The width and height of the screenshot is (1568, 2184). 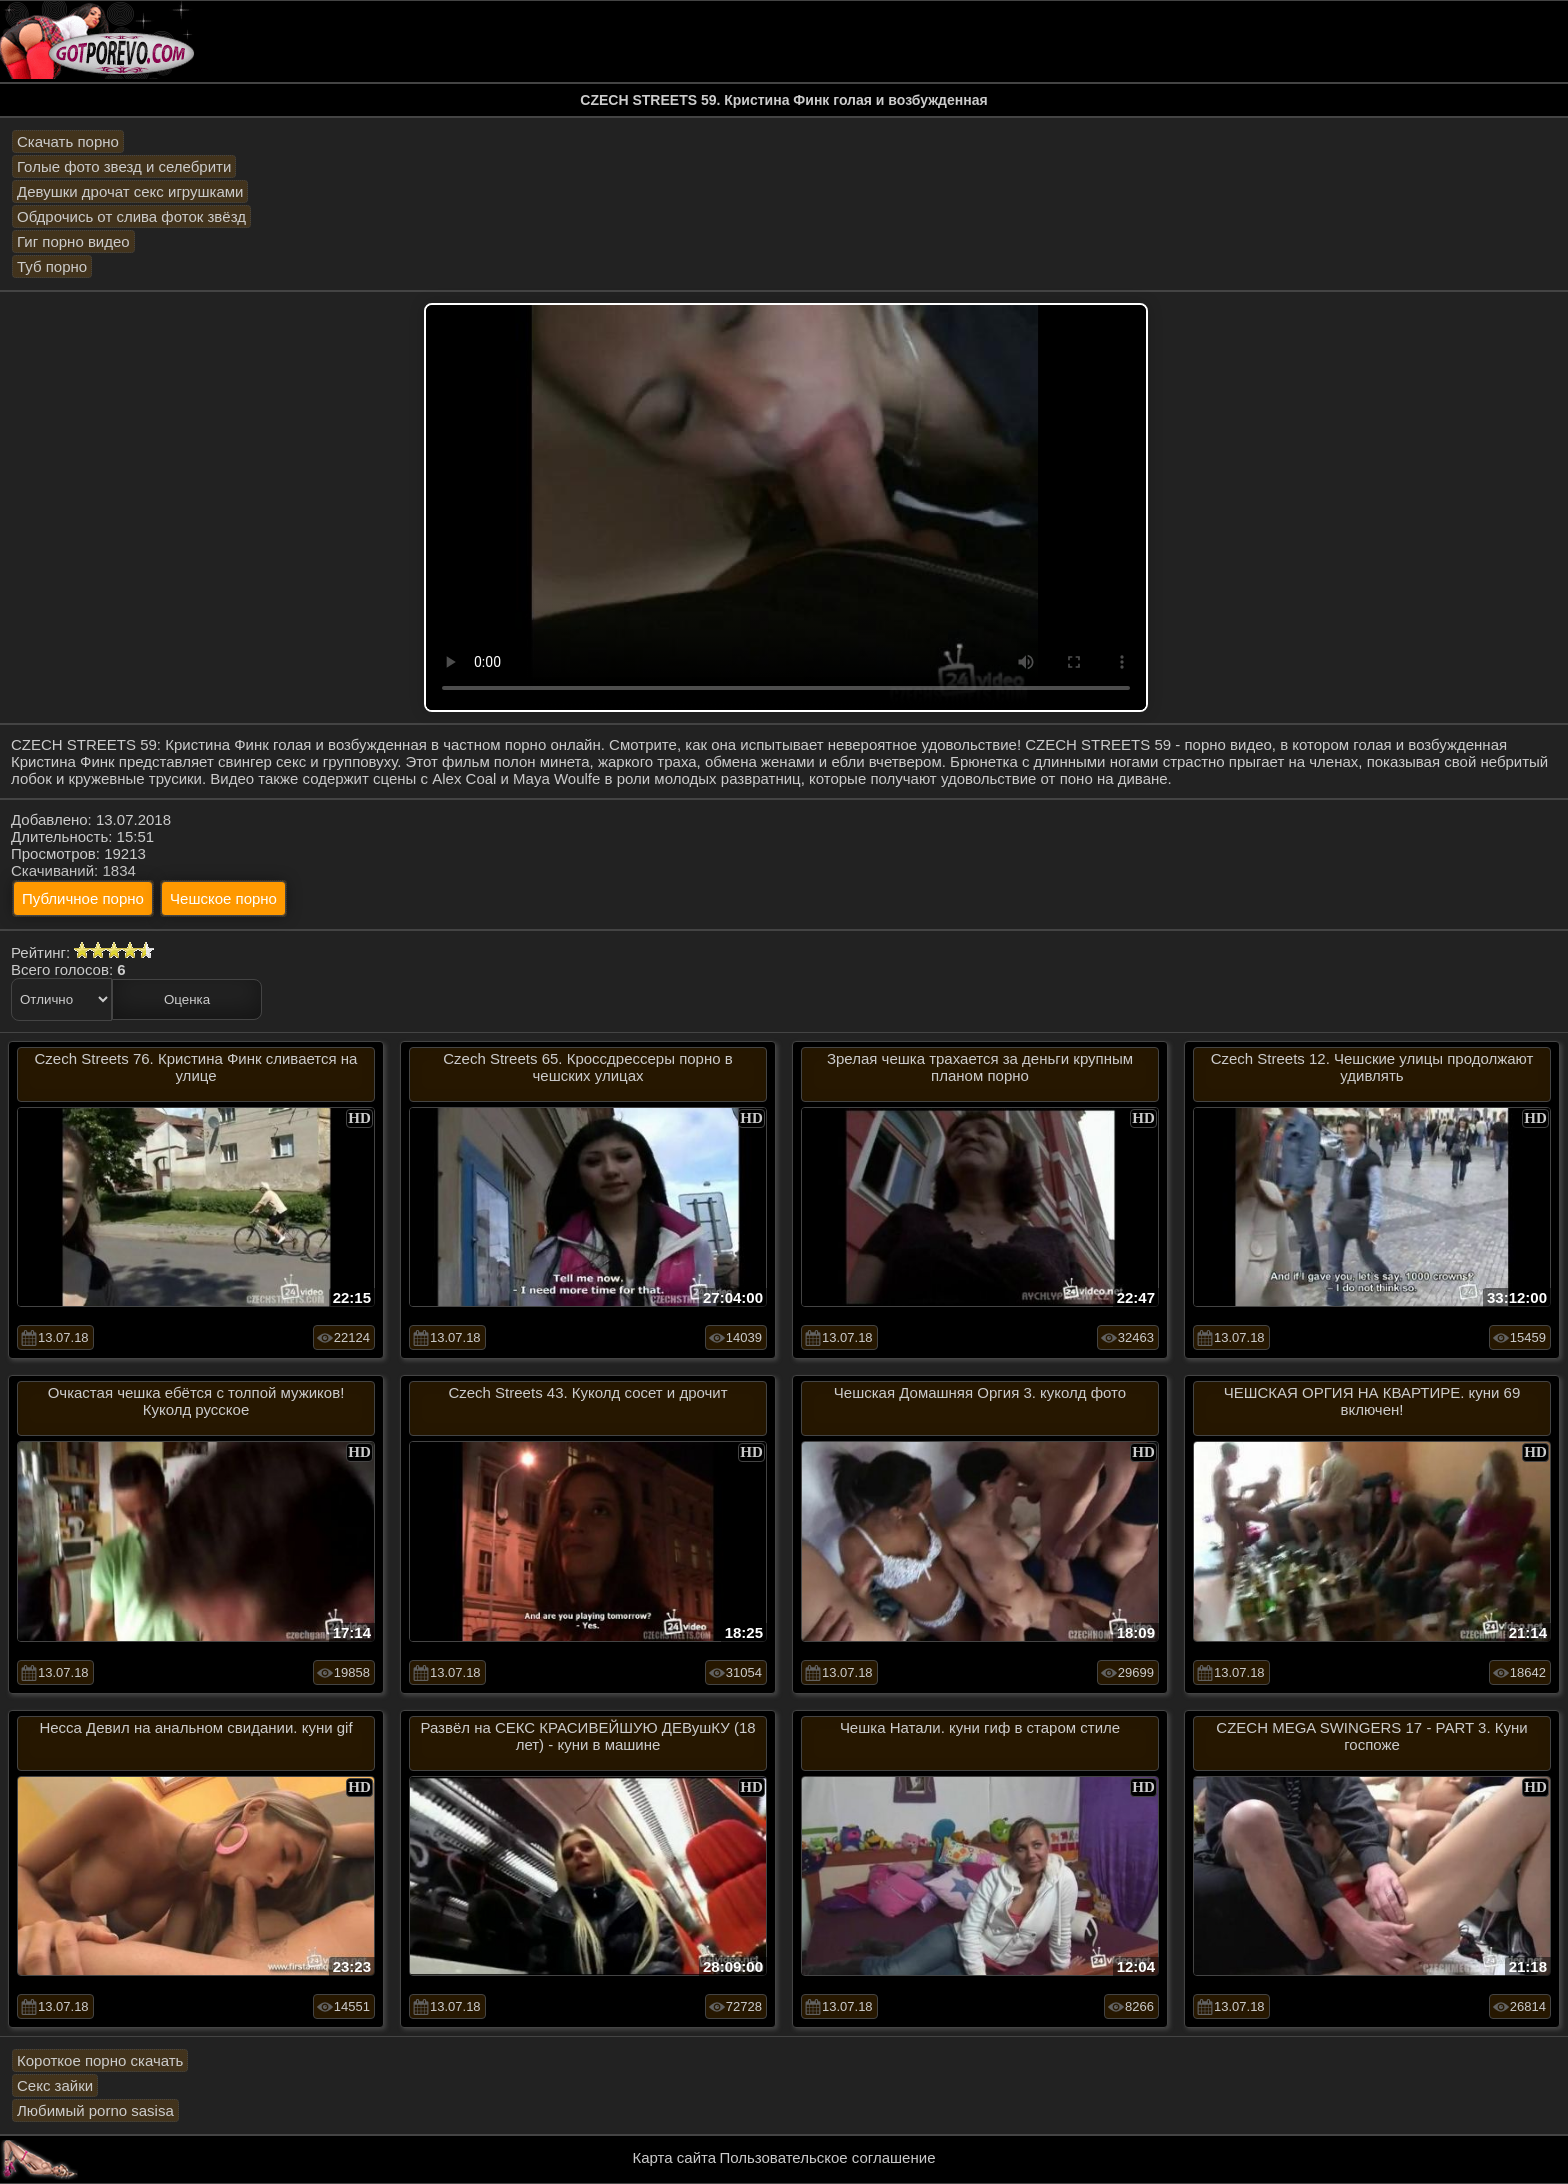 What do you see at coordinates (124, 166) in the screenshot?
I see `Голые фото звезд и селебрити` at bounding box center [124, 166].